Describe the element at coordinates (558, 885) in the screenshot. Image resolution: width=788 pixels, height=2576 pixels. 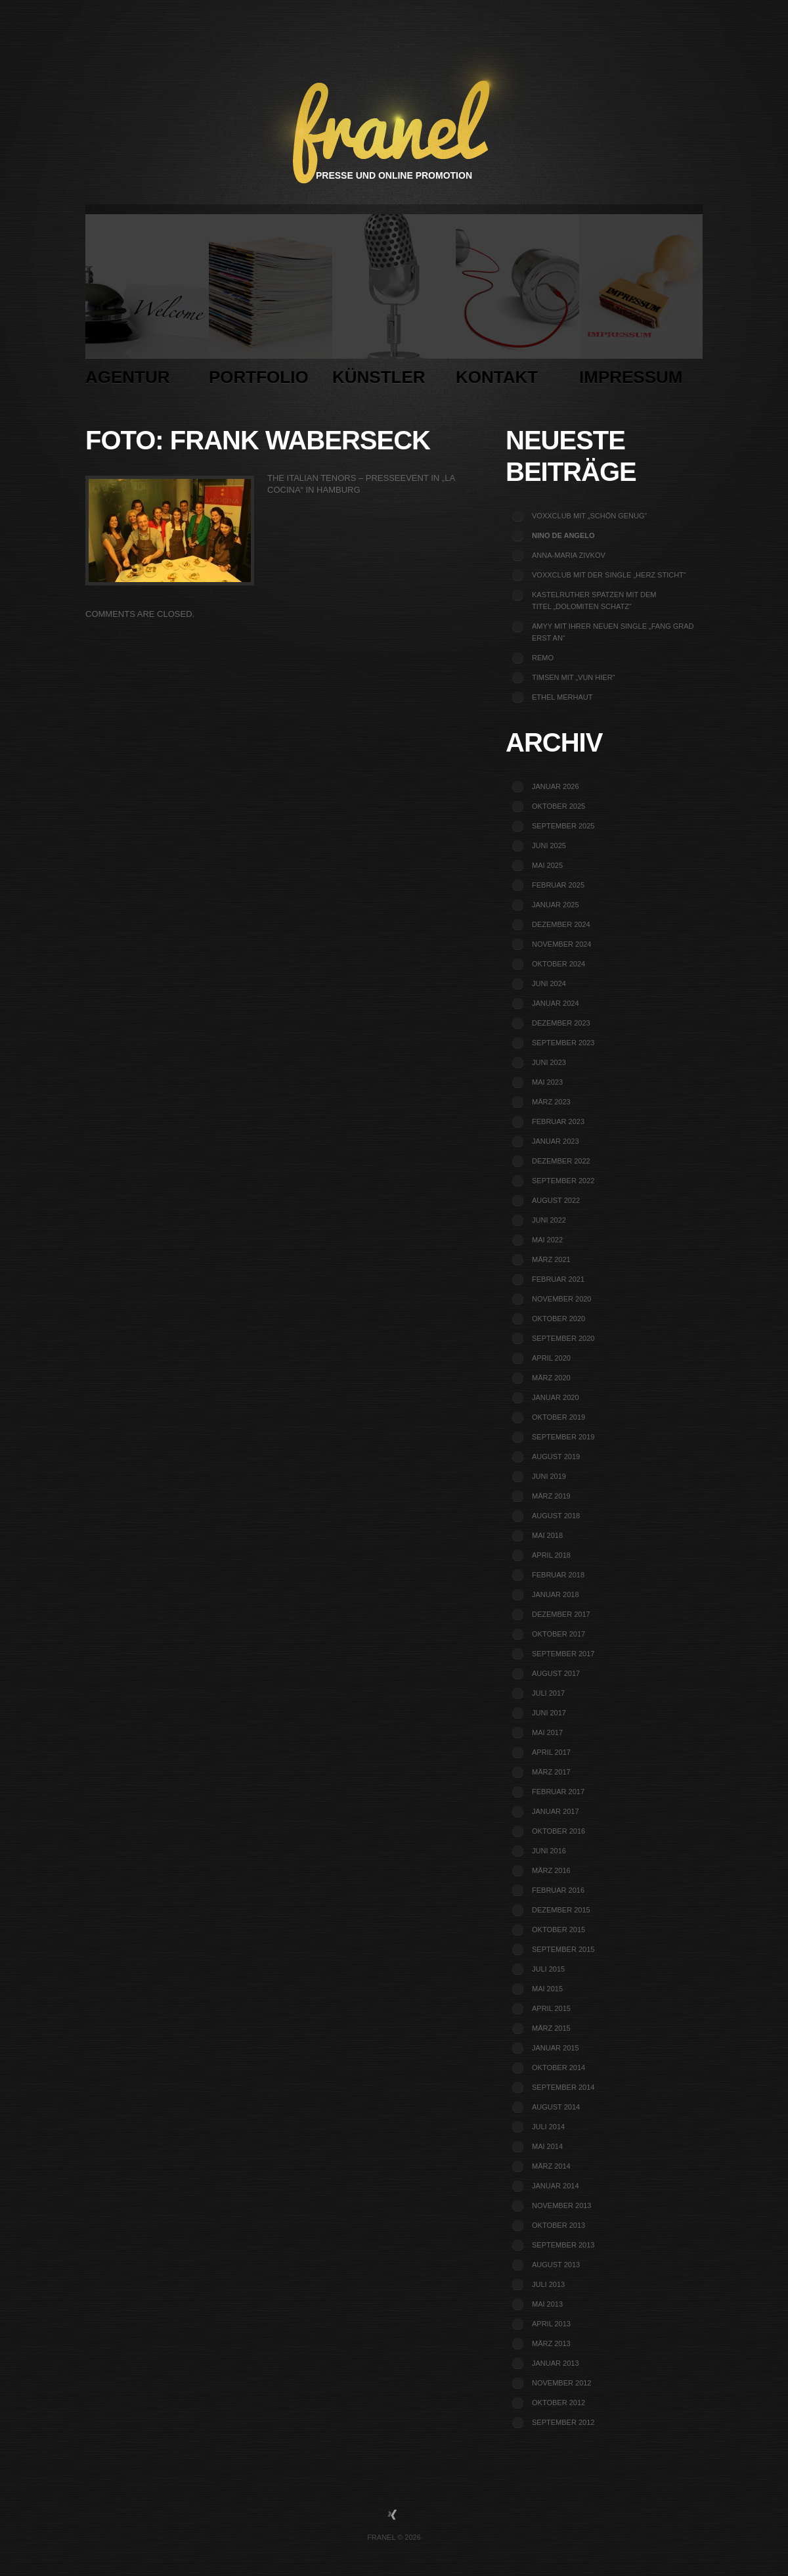
I see `Februar 2025` at that location.